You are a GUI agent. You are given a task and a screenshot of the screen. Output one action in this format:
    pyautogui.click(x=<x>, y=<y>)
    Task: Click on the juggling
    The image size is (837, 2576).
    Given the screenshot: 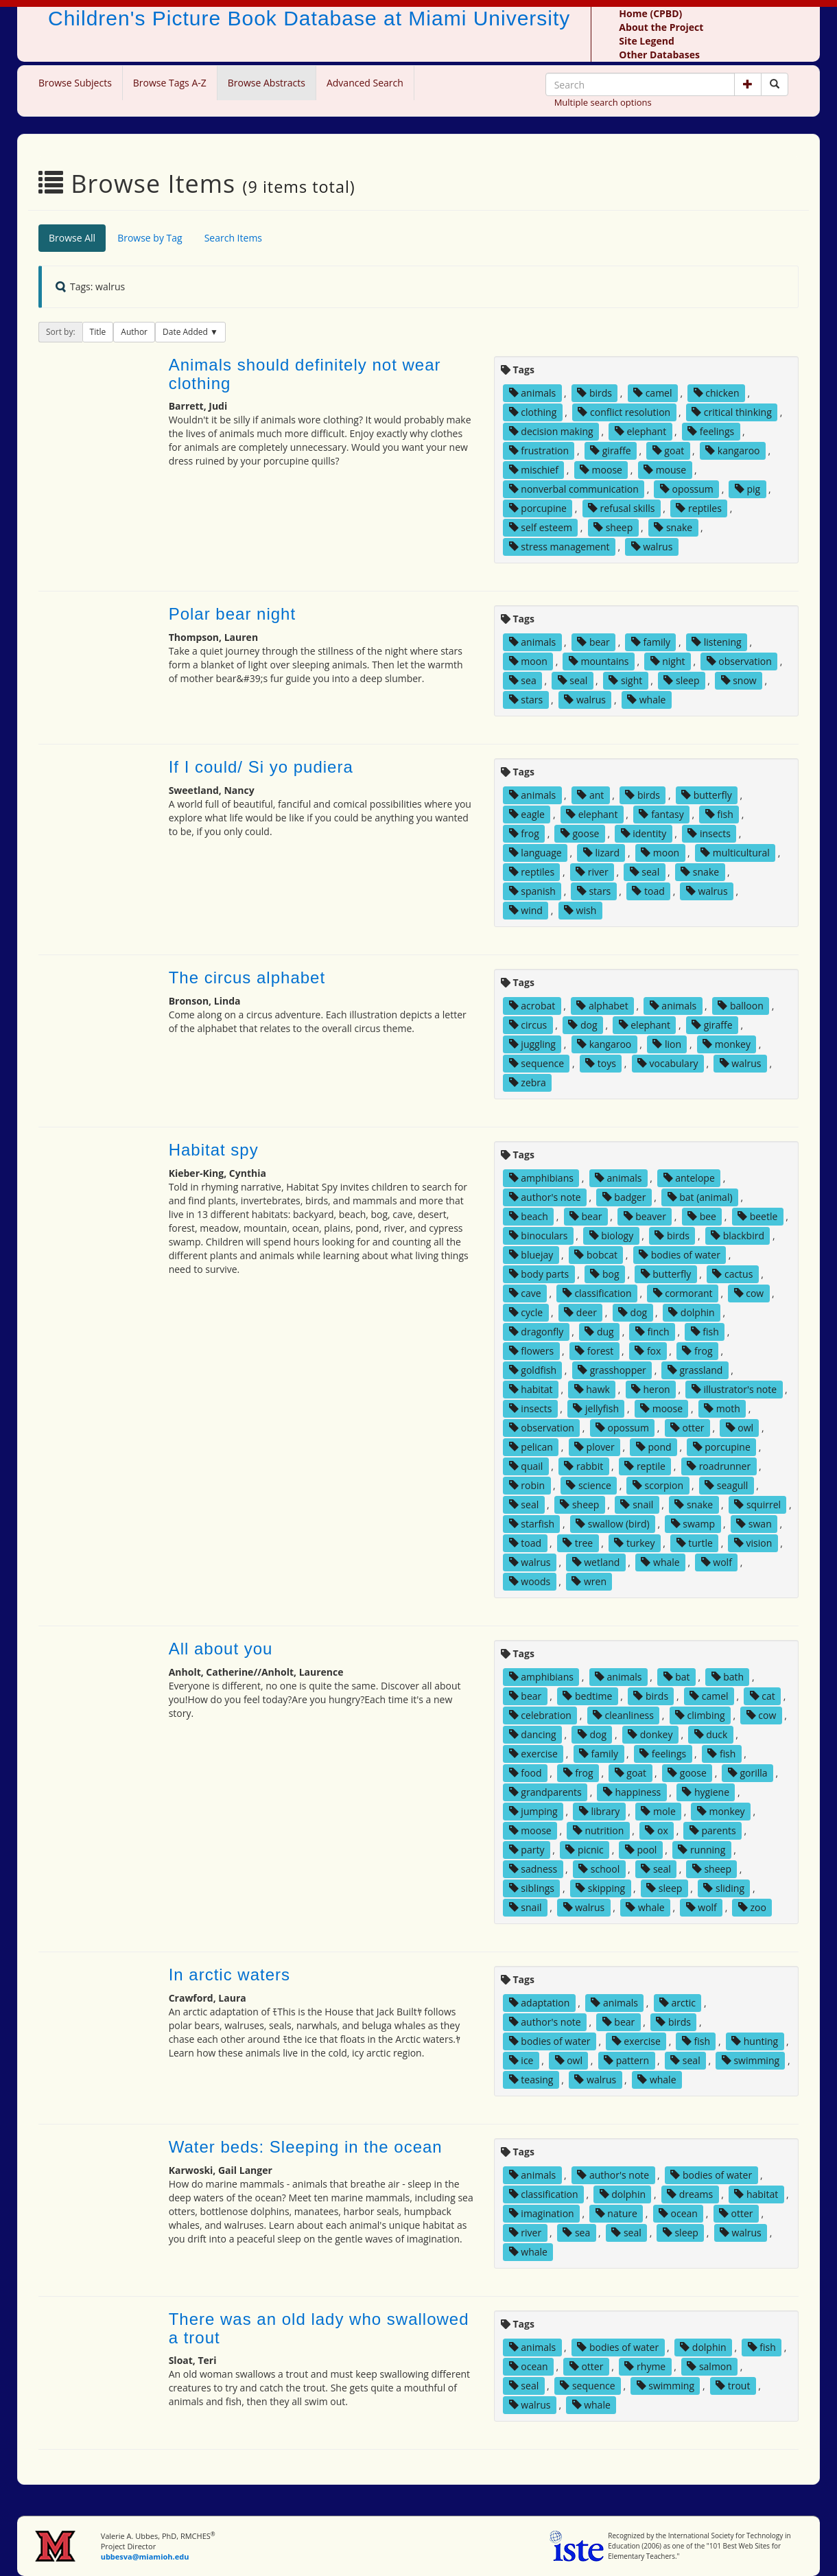 What is the action you would take?
    pyautogui.click(x=532, y=1044)
    